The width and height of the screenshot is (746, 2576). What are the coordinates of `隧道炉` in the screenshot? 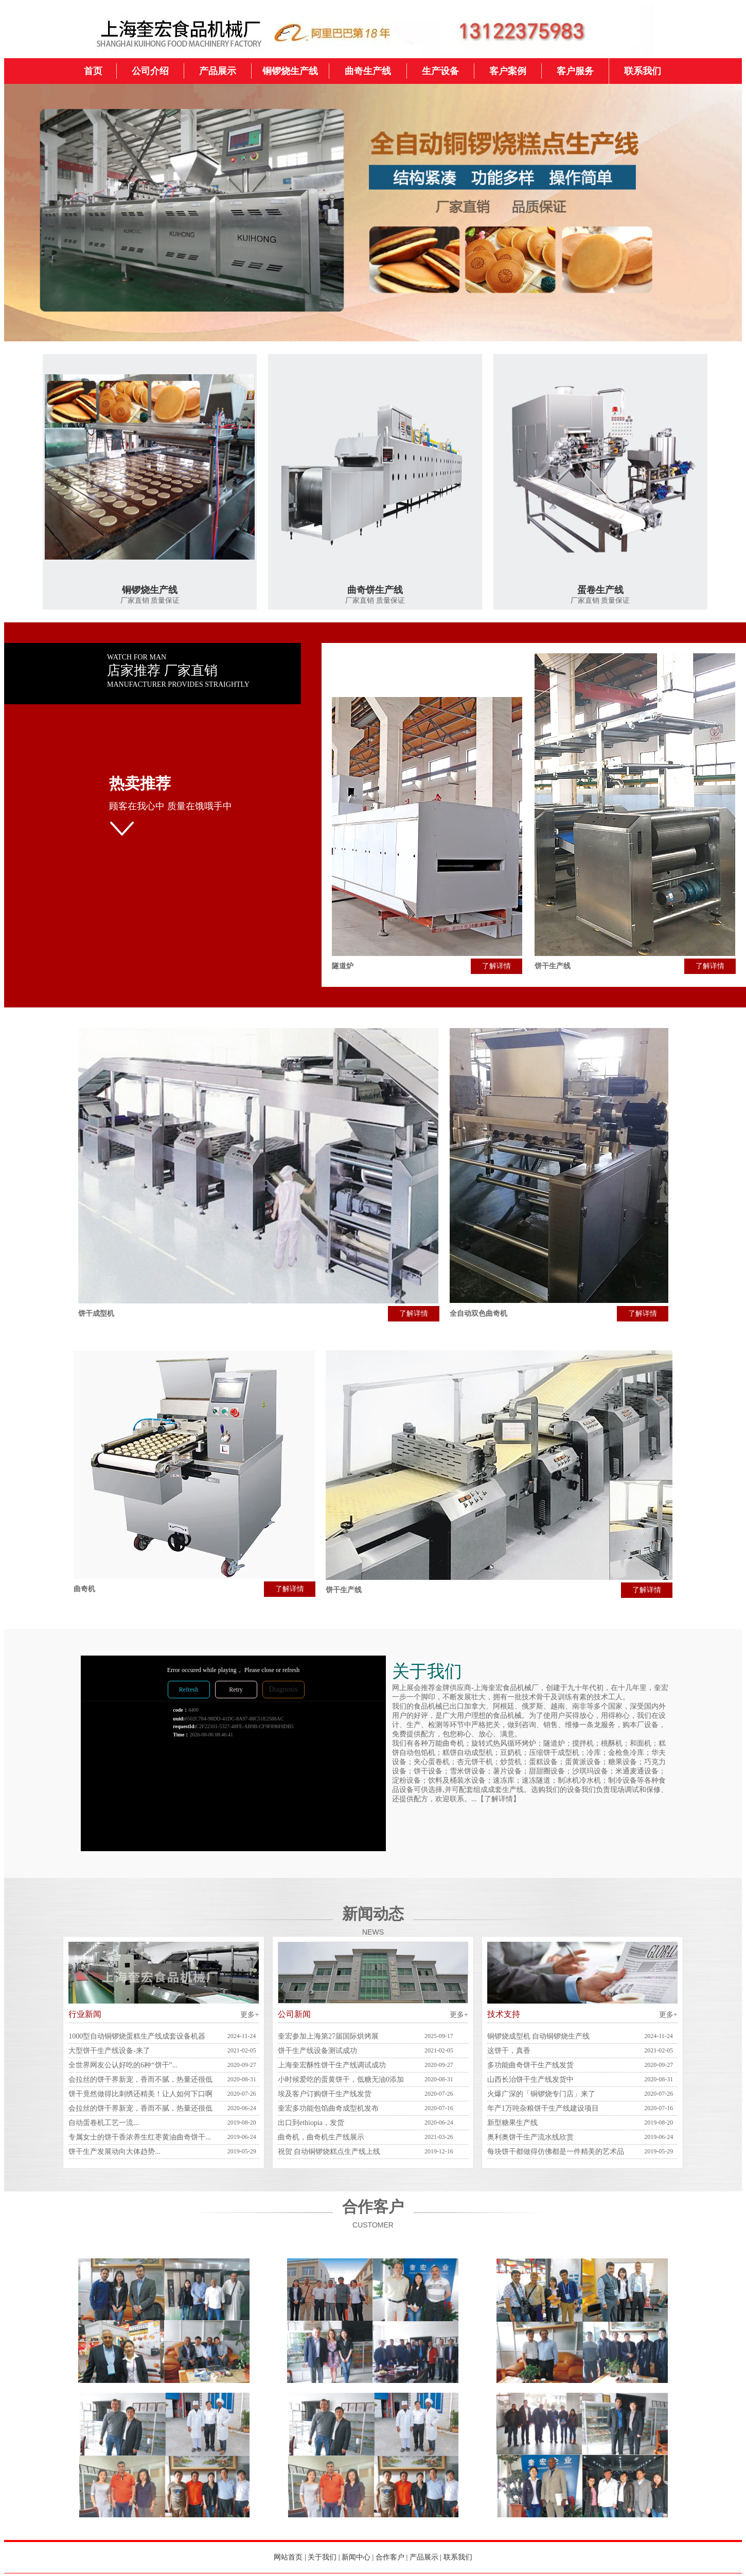 It's located at (342, 966).